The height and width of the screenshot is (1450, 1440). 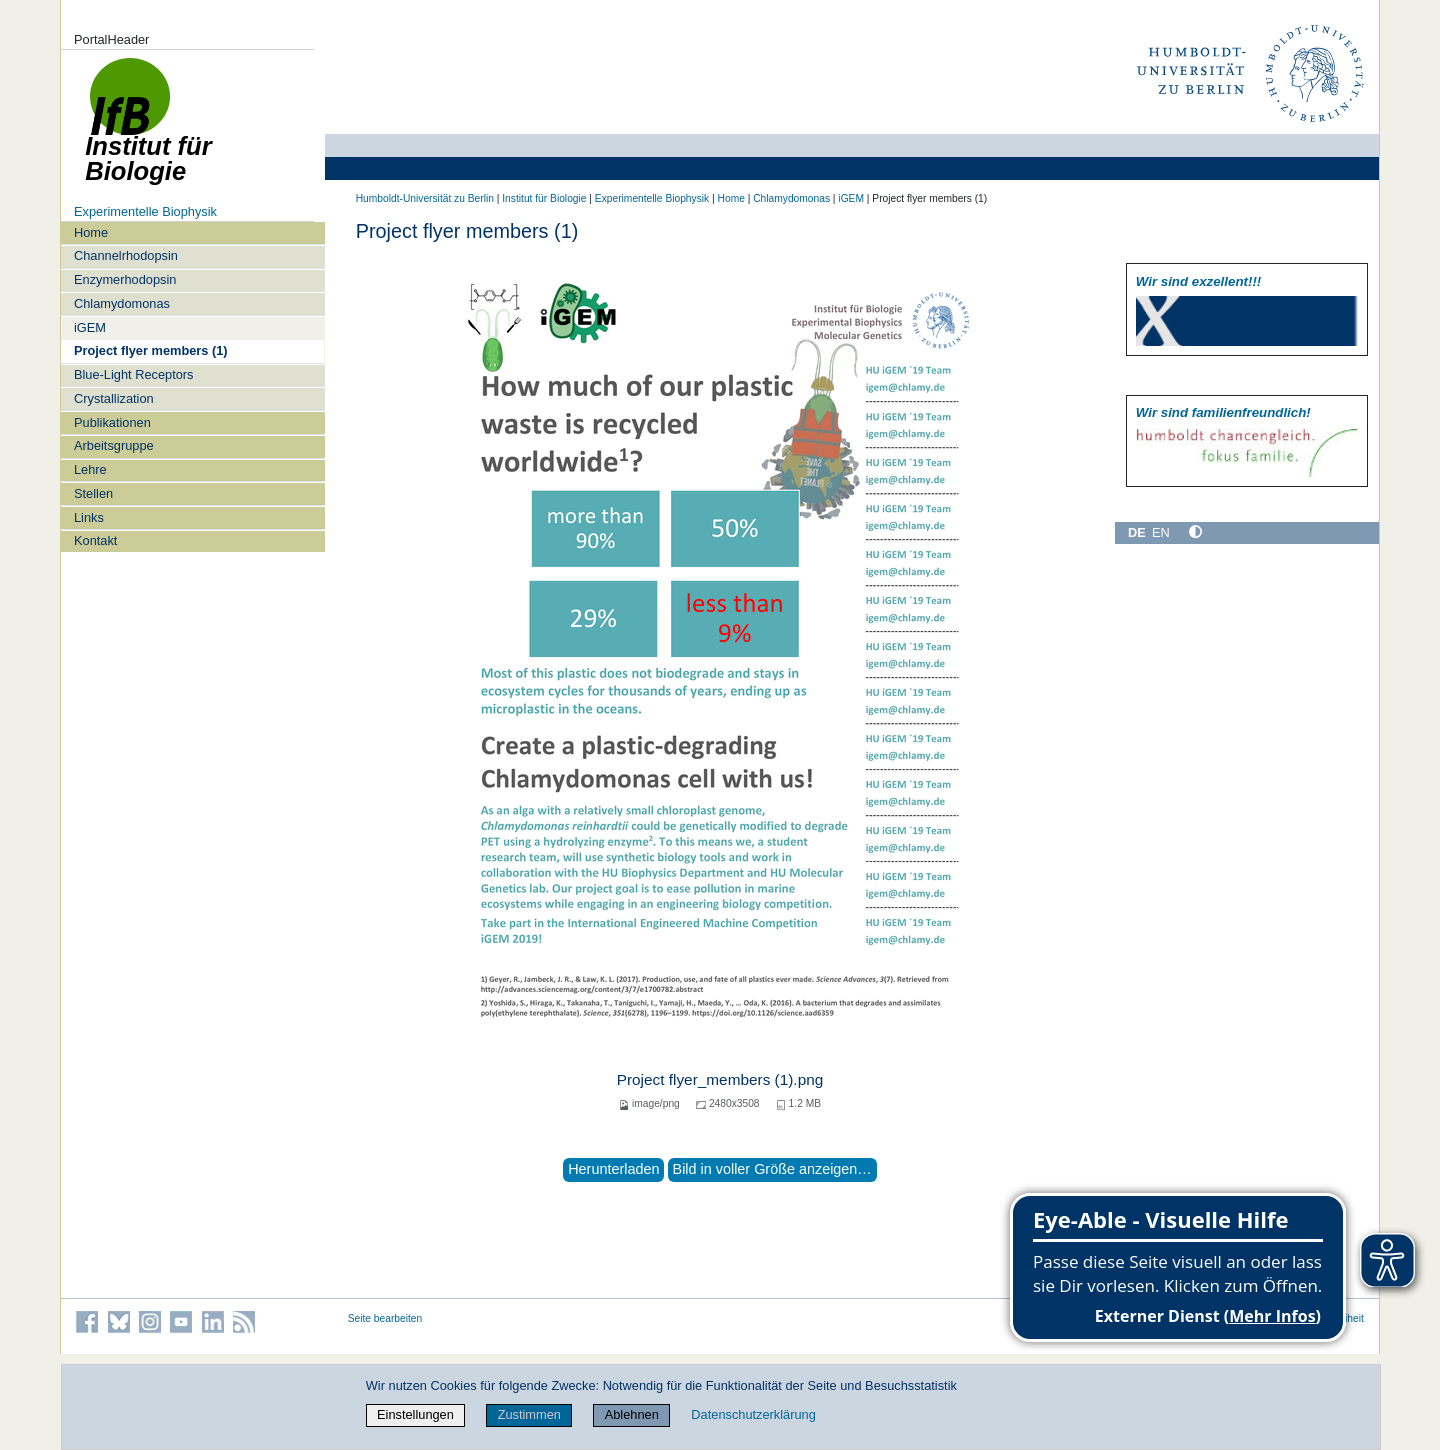 What do you see at coordinates (145, 211) in the screenshot?
I see `Experimentelle Biophysik` at bounding box center [145, 211].